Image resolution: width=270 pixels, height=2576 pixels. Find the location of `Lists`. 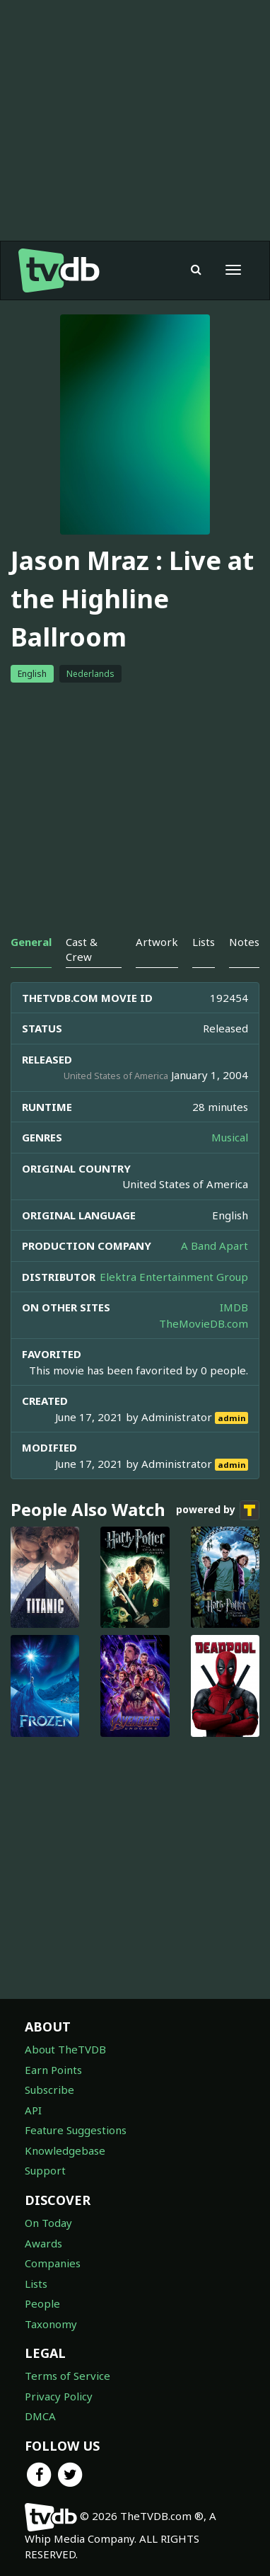

Lists is located at coordinates (36, 2283).